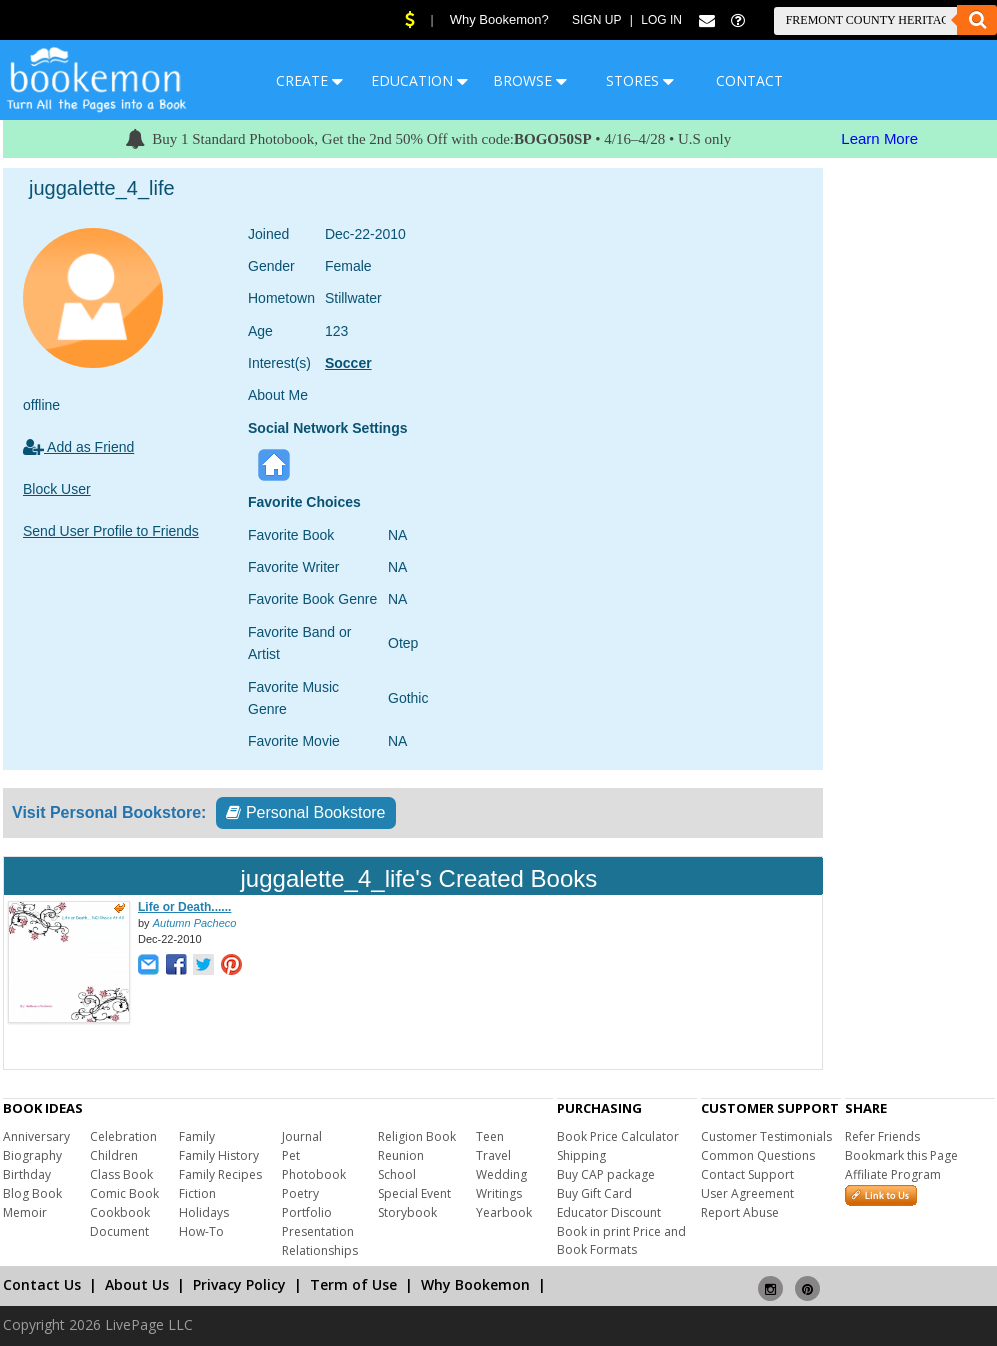 Image resolution: width=997 pixels, height=1346 pixels. I want to click on Sign Up, so click(596, 20).